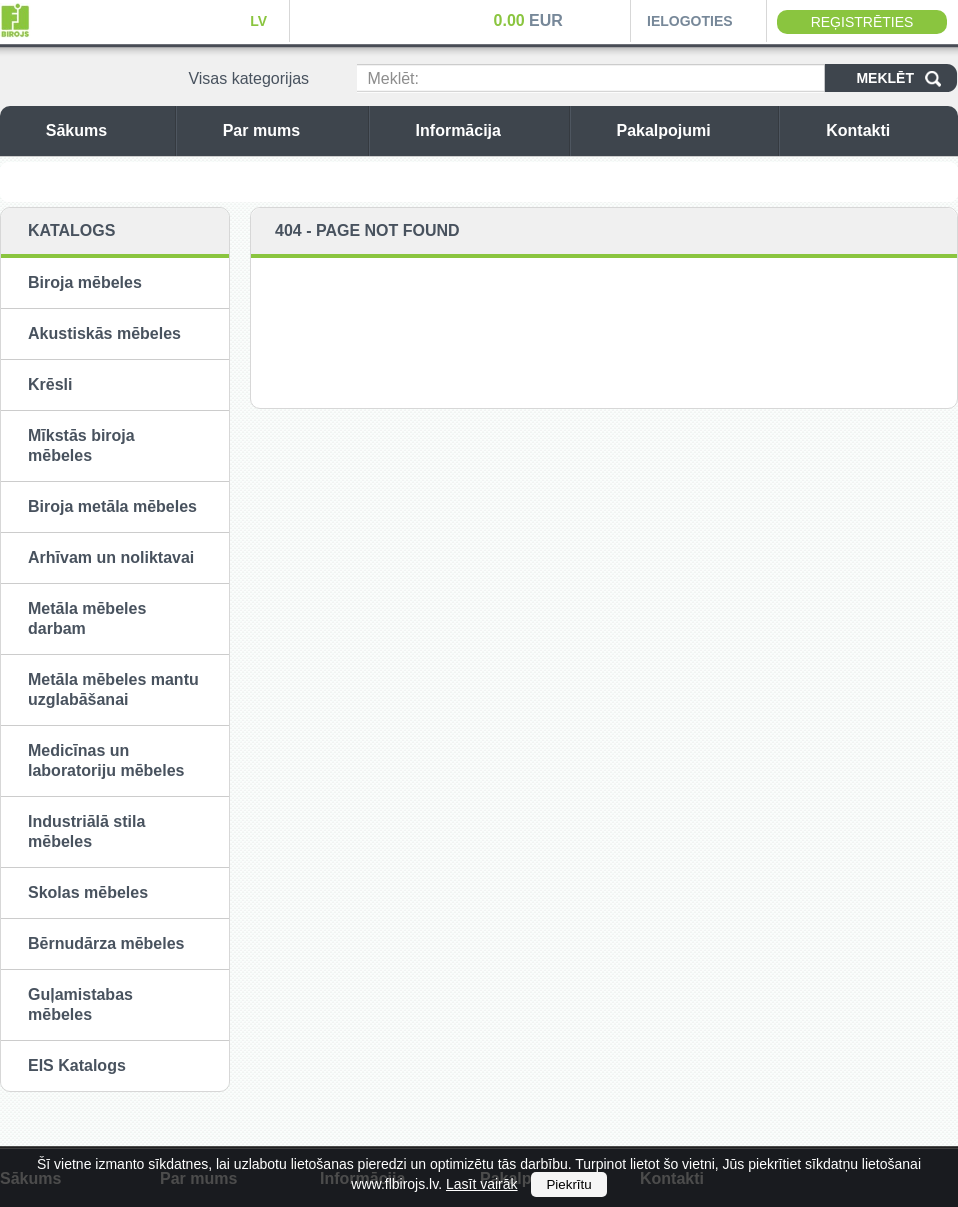  I want to click on Arhīvam un noliktavai, so click(111, 557).